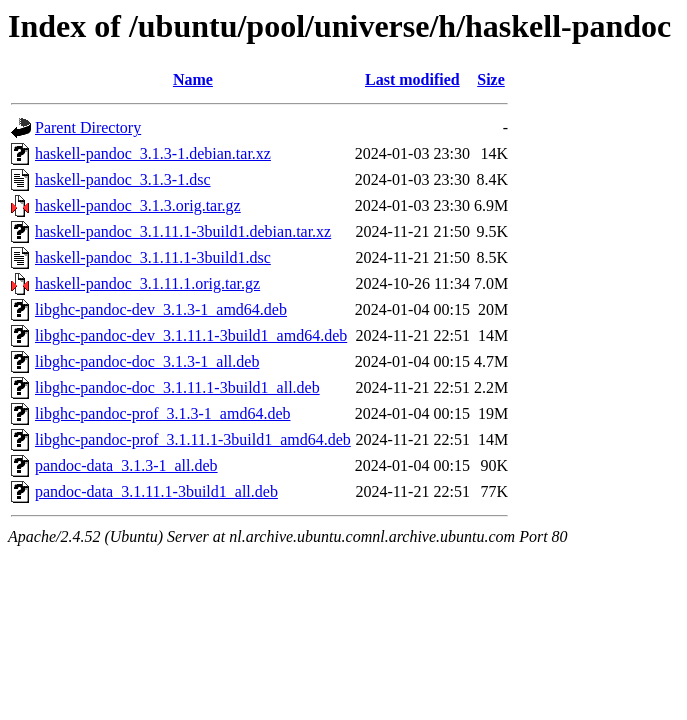  What do you see at coordinates (147, 283) in the screenshot?
I see `haskell-pandoc_3.1.11.1.orig.tar.gz` at bounding box center [147, 283].